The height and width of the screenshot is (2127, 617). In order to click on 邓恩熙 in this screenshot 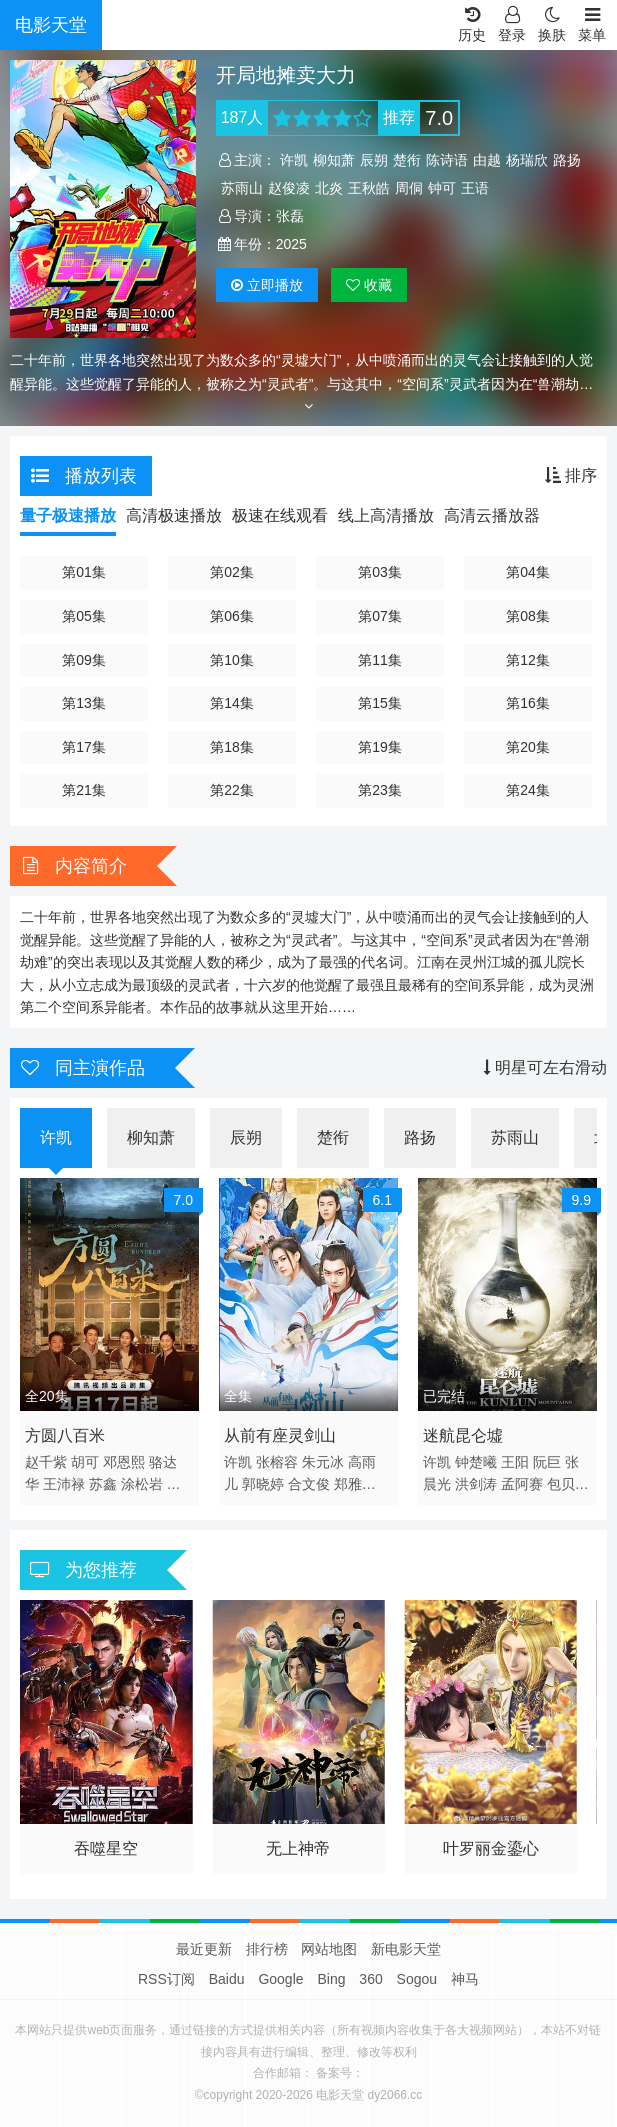, I will do `click(124, 1462)`.